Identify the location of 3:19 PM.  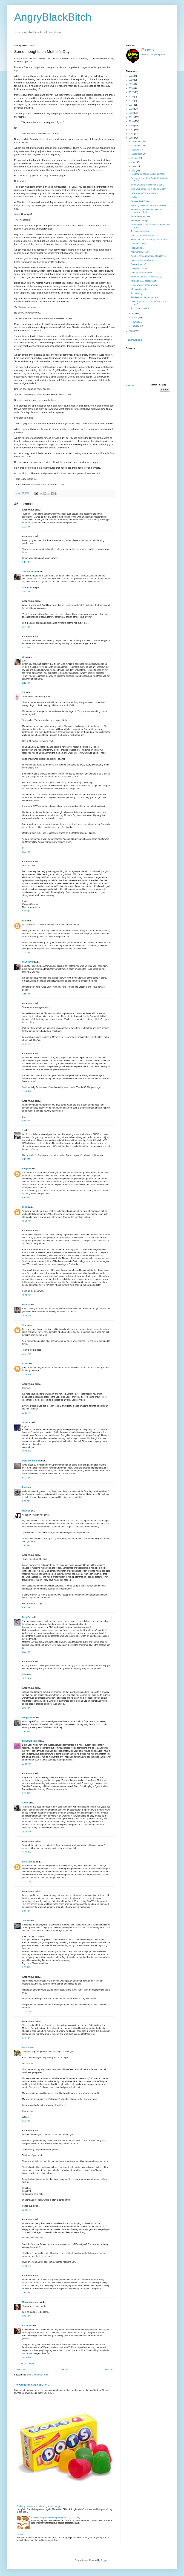
(26, 562).